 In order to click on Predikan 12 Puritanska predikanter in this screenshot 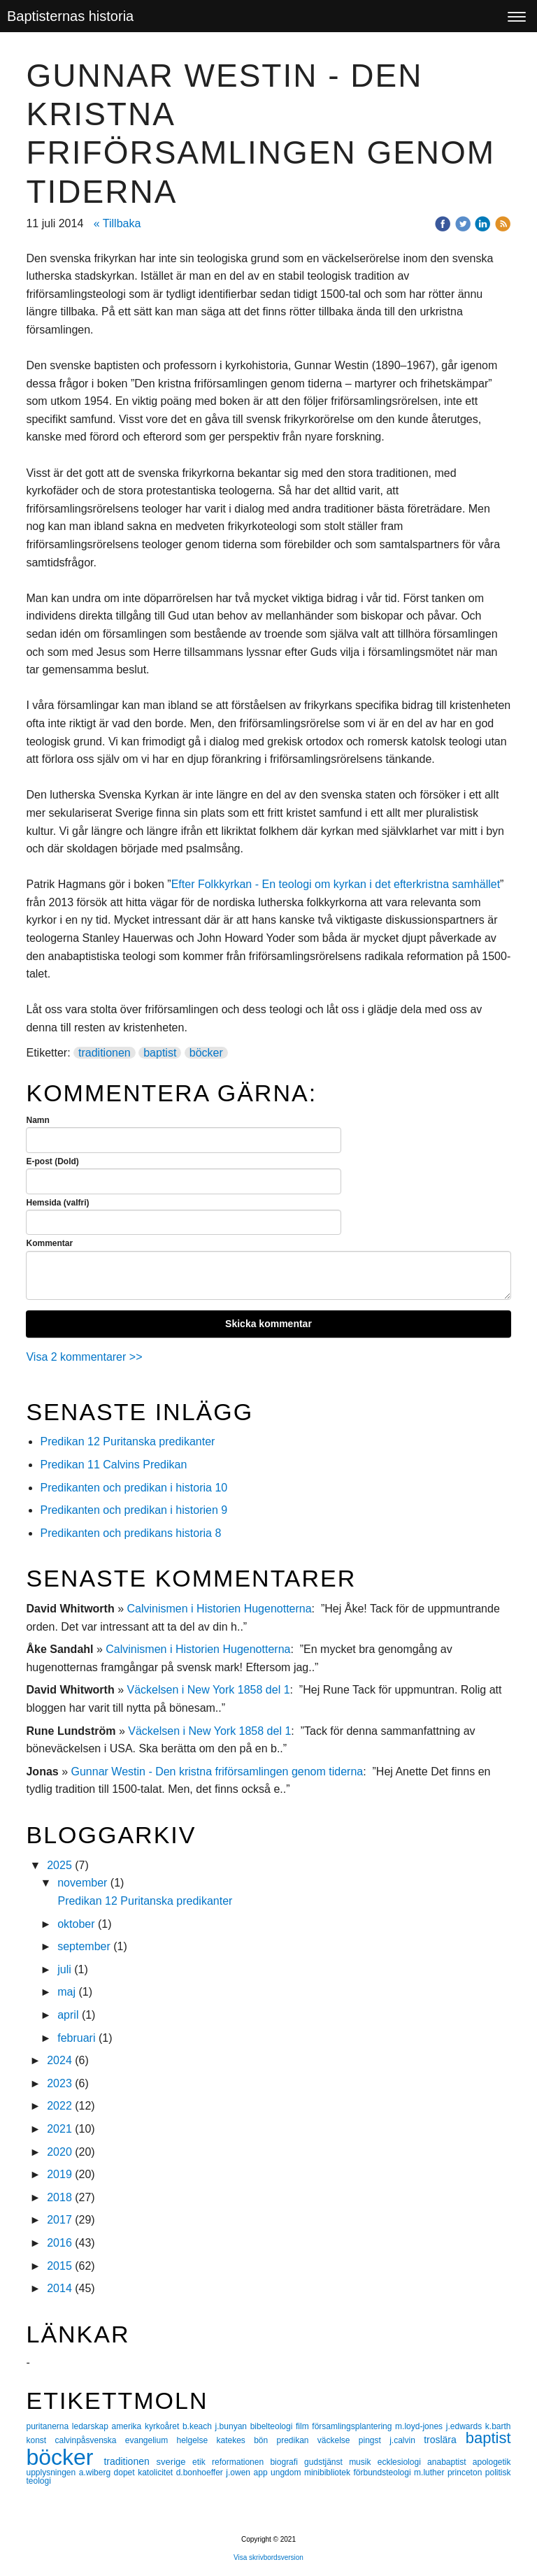, I will do `click(127, 1441)`.